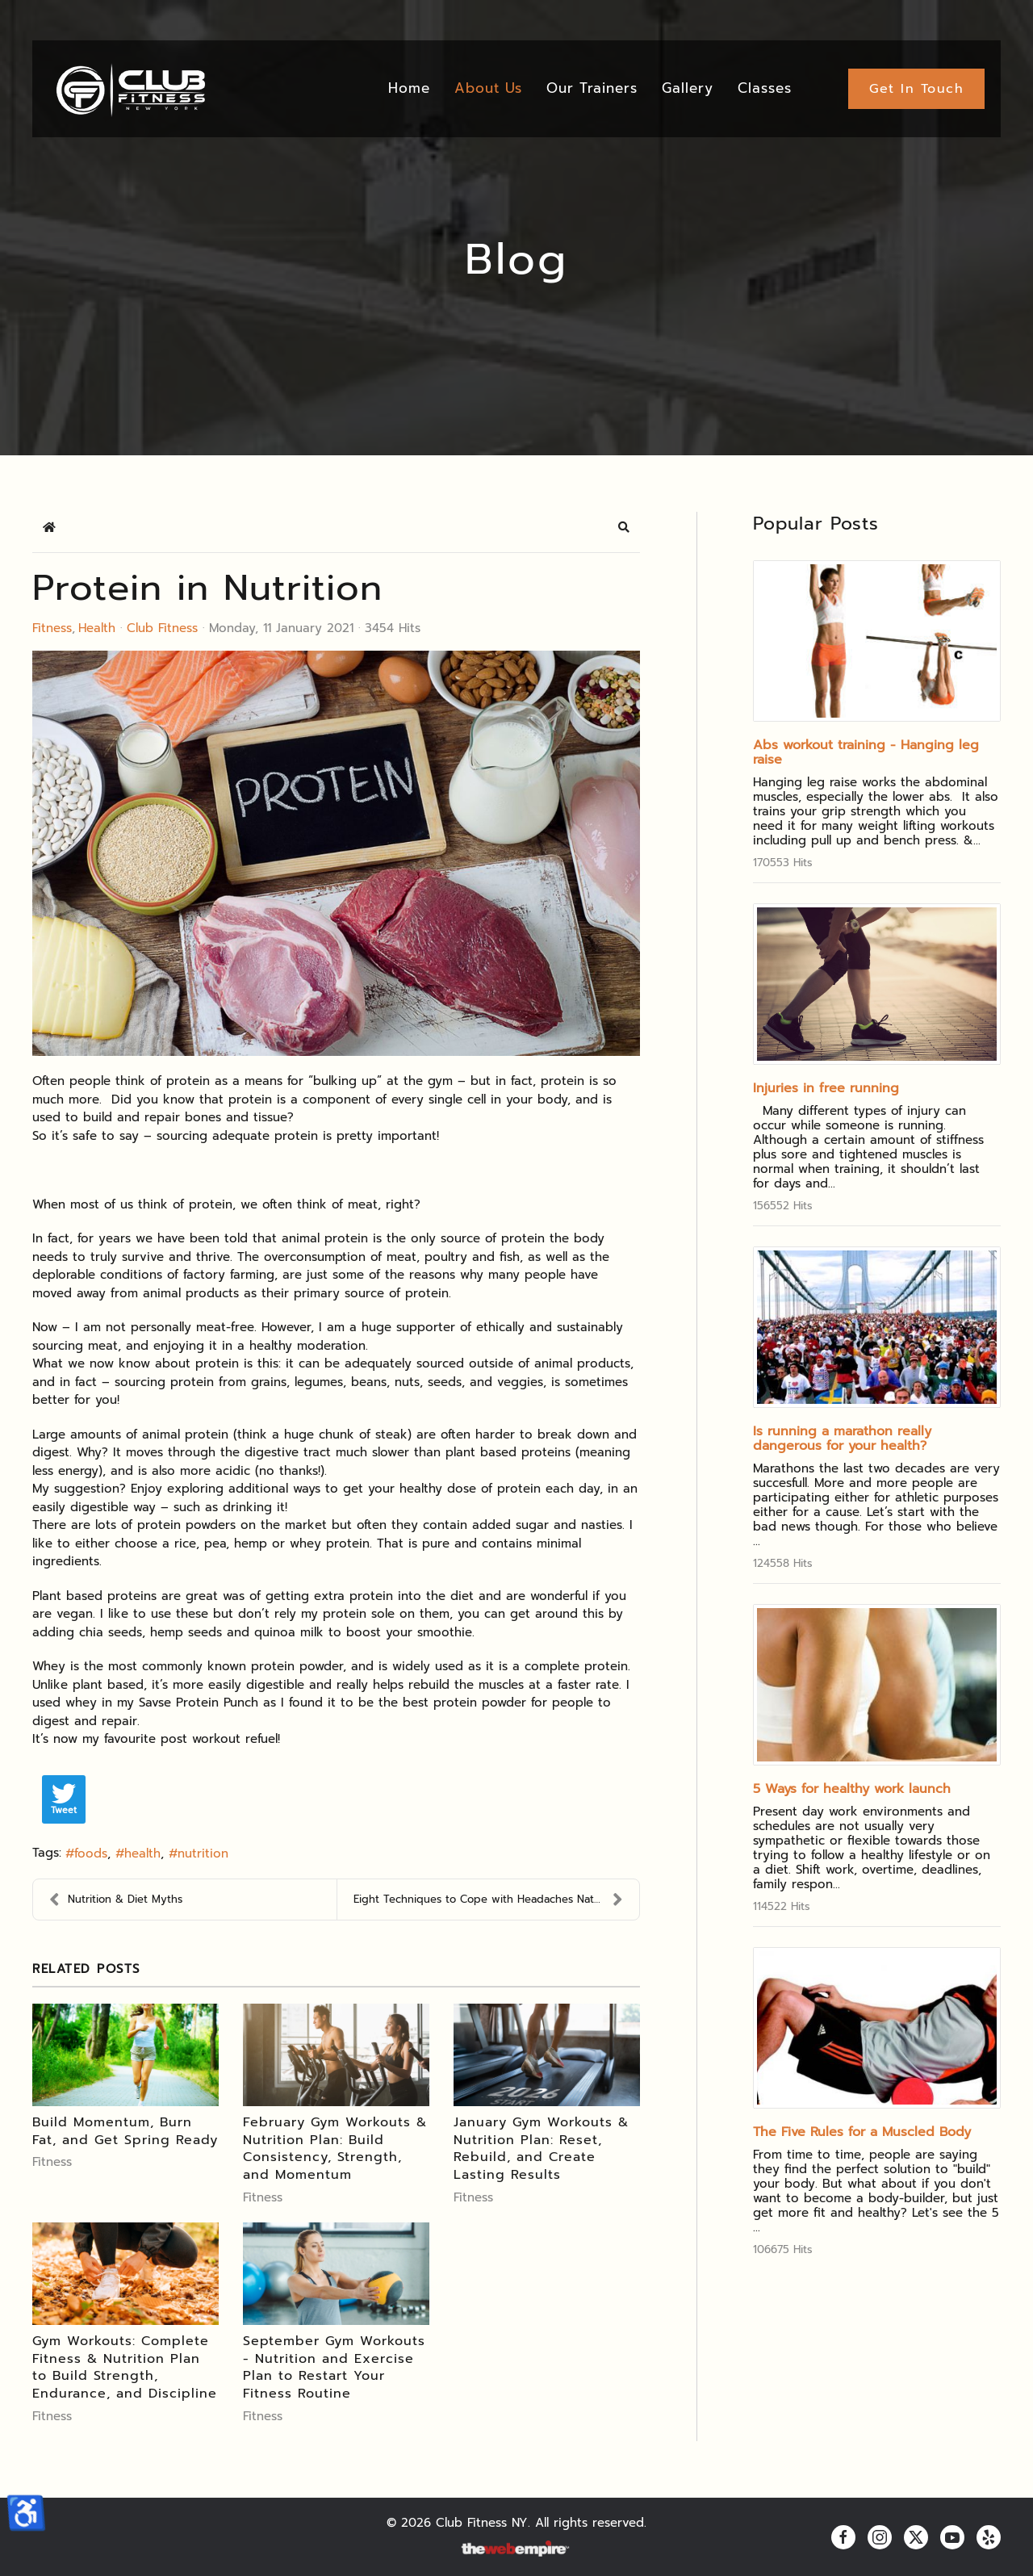 The height and width of the screenshot is (2576, 1033). I want to click on [button], so click(624, 527).